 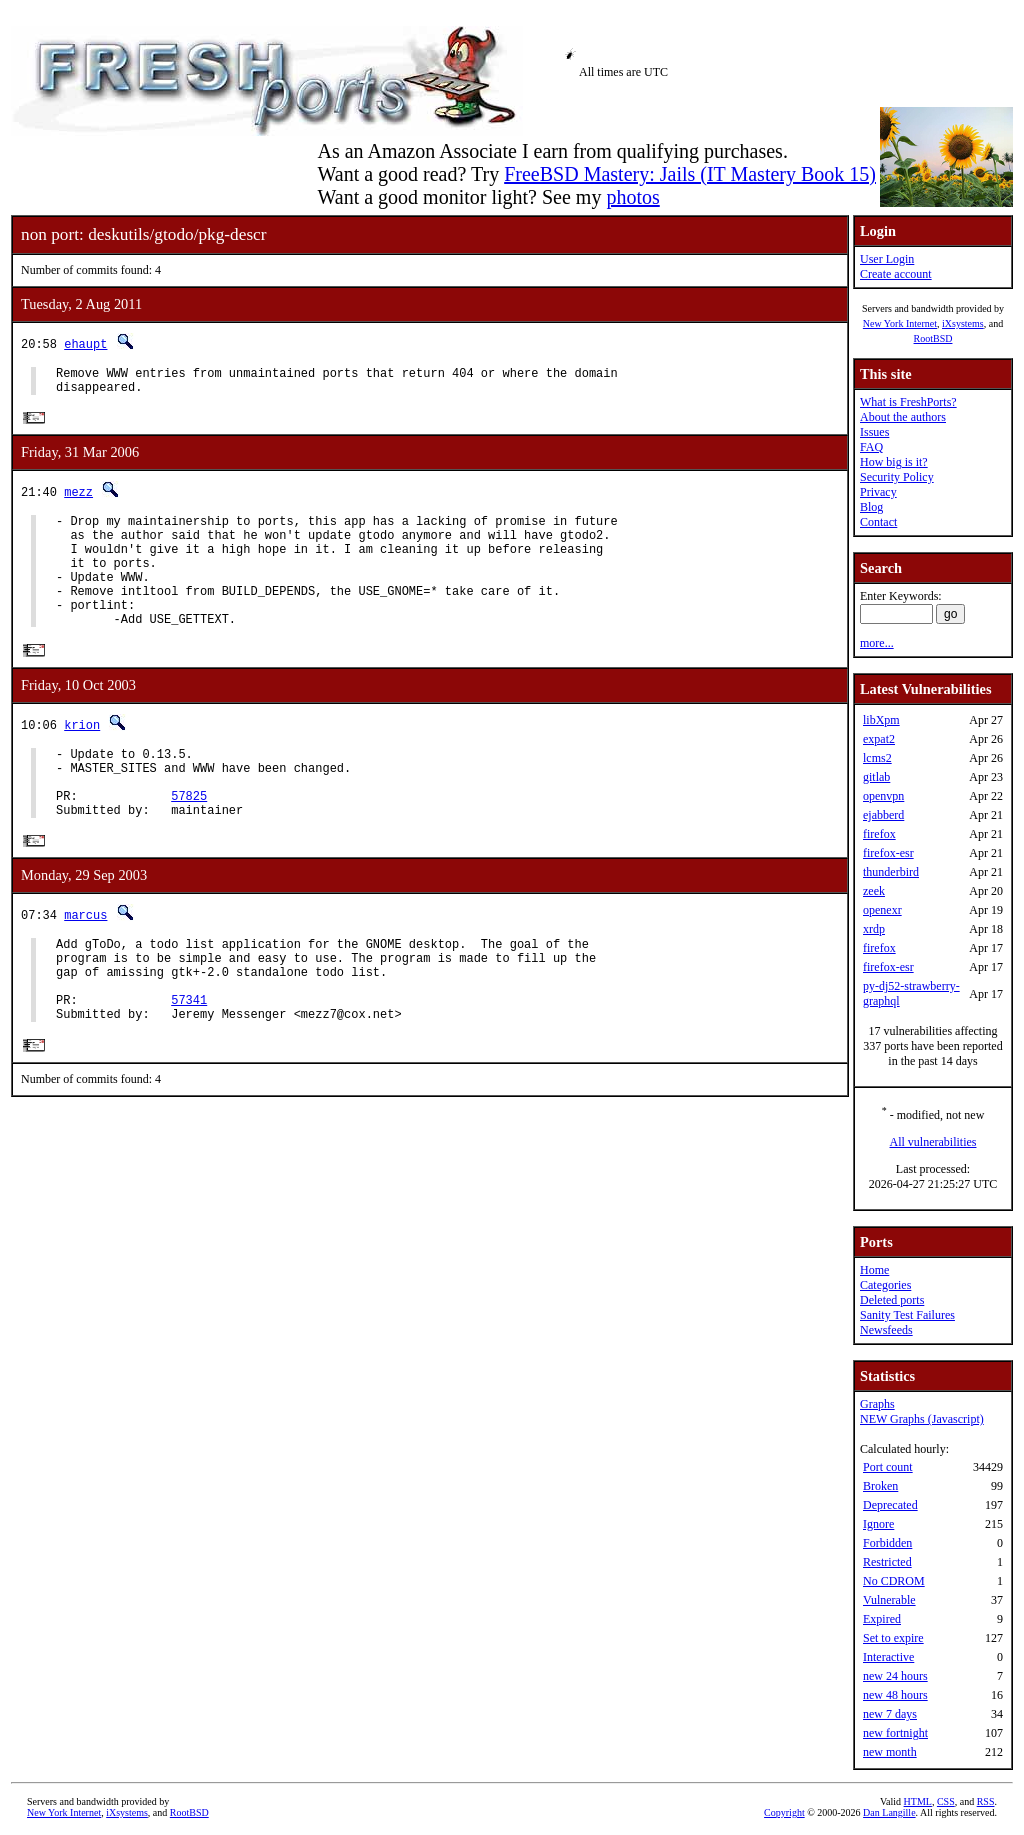 I want to click on How big is it?, so click(x=894, y=462).